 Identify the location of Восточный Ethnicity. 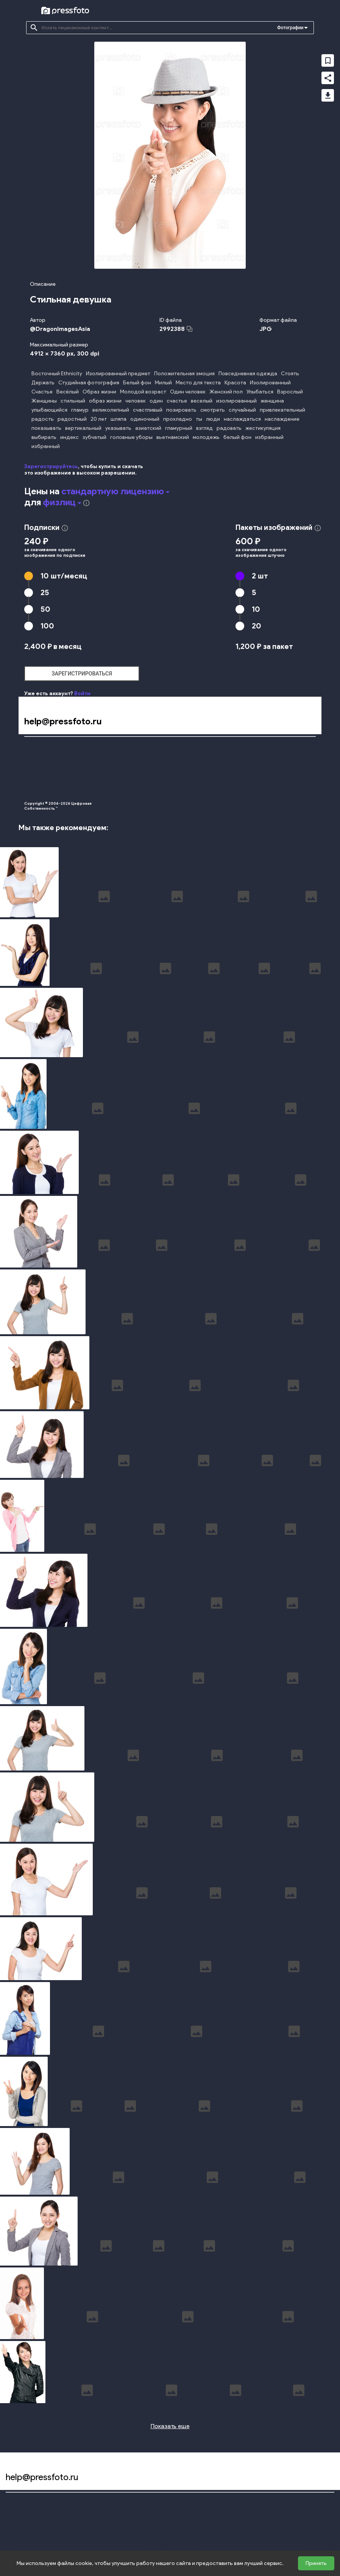
(56, 373).